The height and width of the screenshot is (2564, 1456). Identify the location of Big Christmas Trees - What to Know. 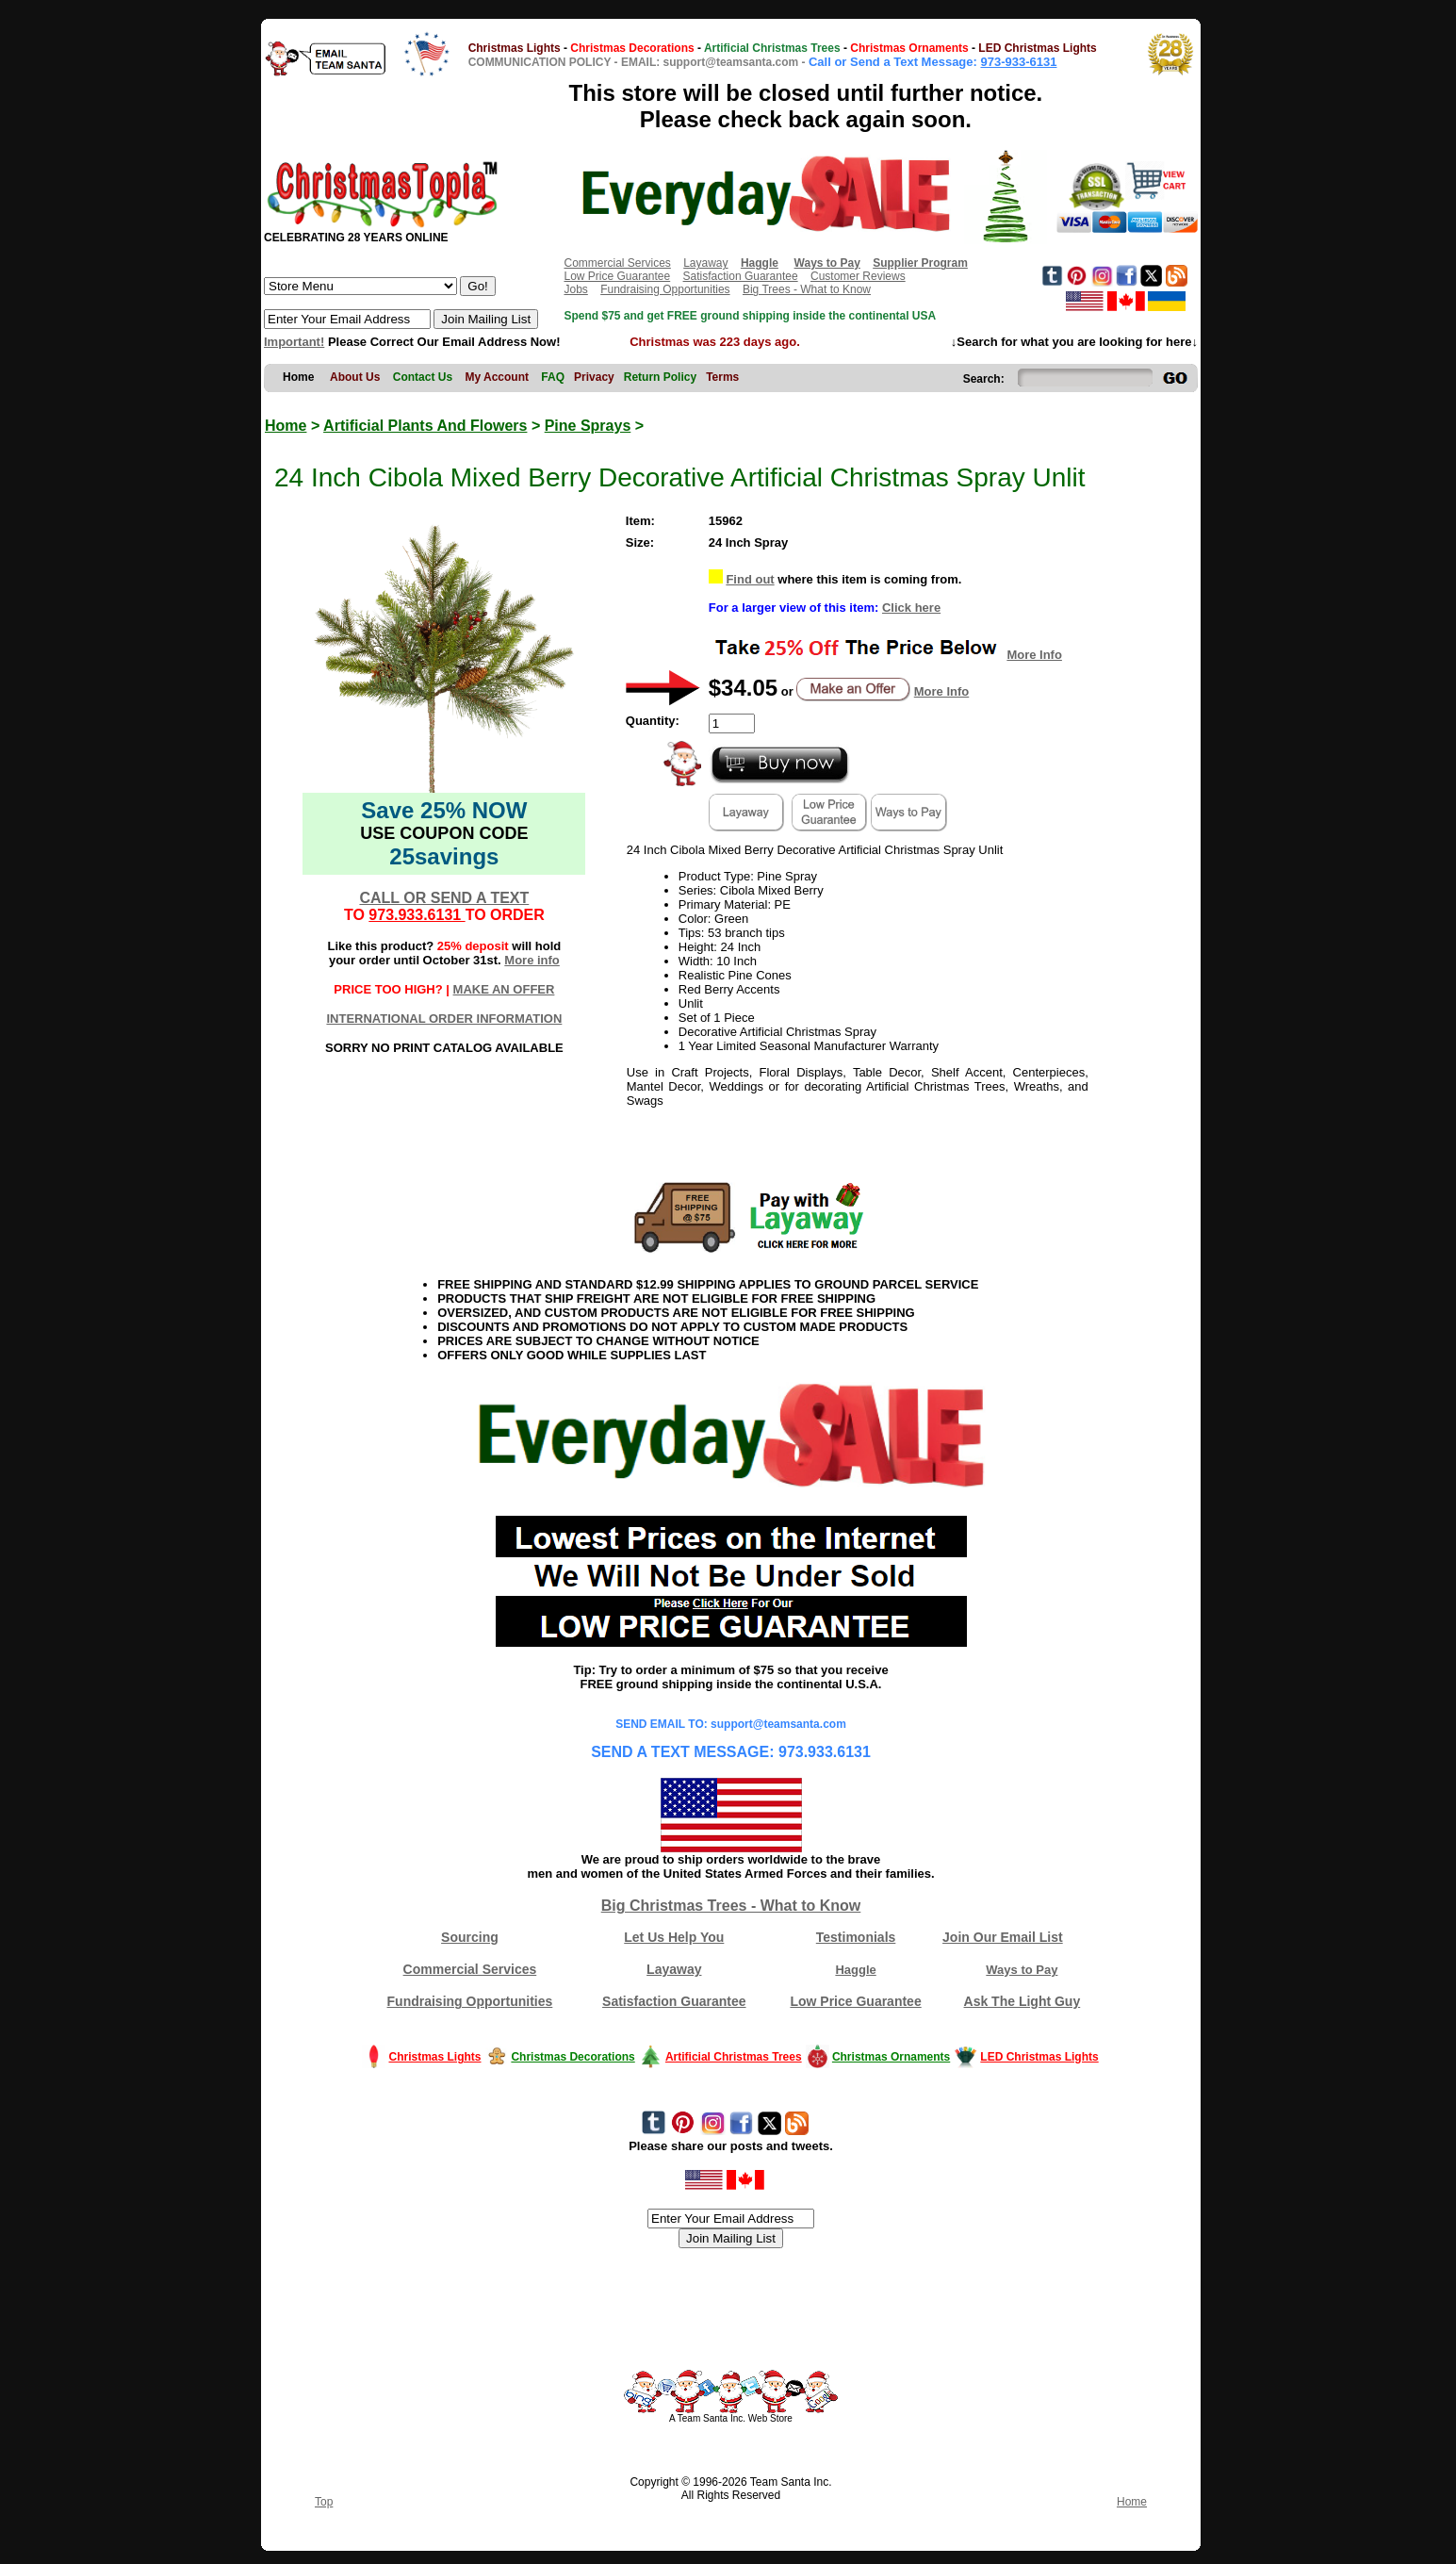
(731, 1906).